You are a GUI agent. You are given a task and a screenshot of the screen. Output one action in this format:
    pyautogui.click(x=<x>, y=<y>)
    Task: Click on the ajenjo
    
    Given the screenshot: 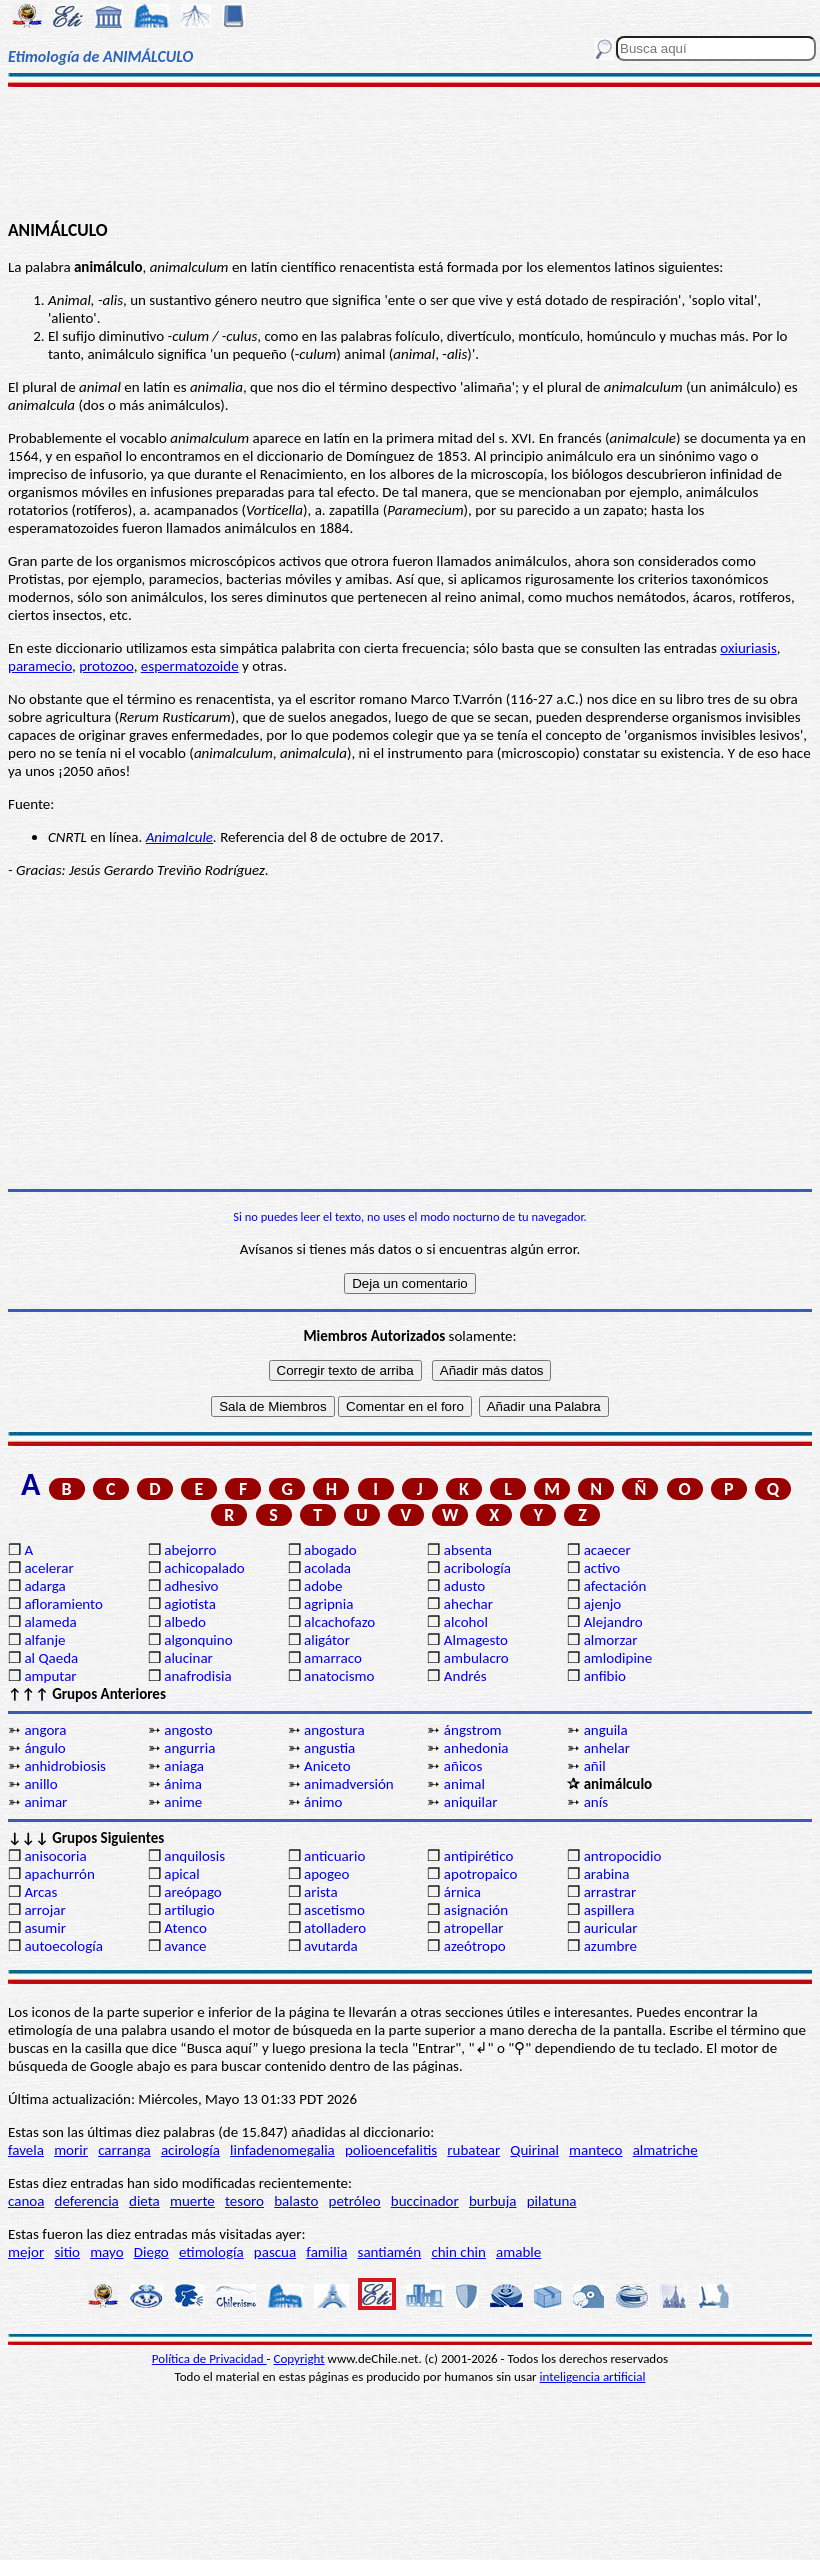 What is the action you would take?
    pyautogui.click(x=603, y=1604)
    